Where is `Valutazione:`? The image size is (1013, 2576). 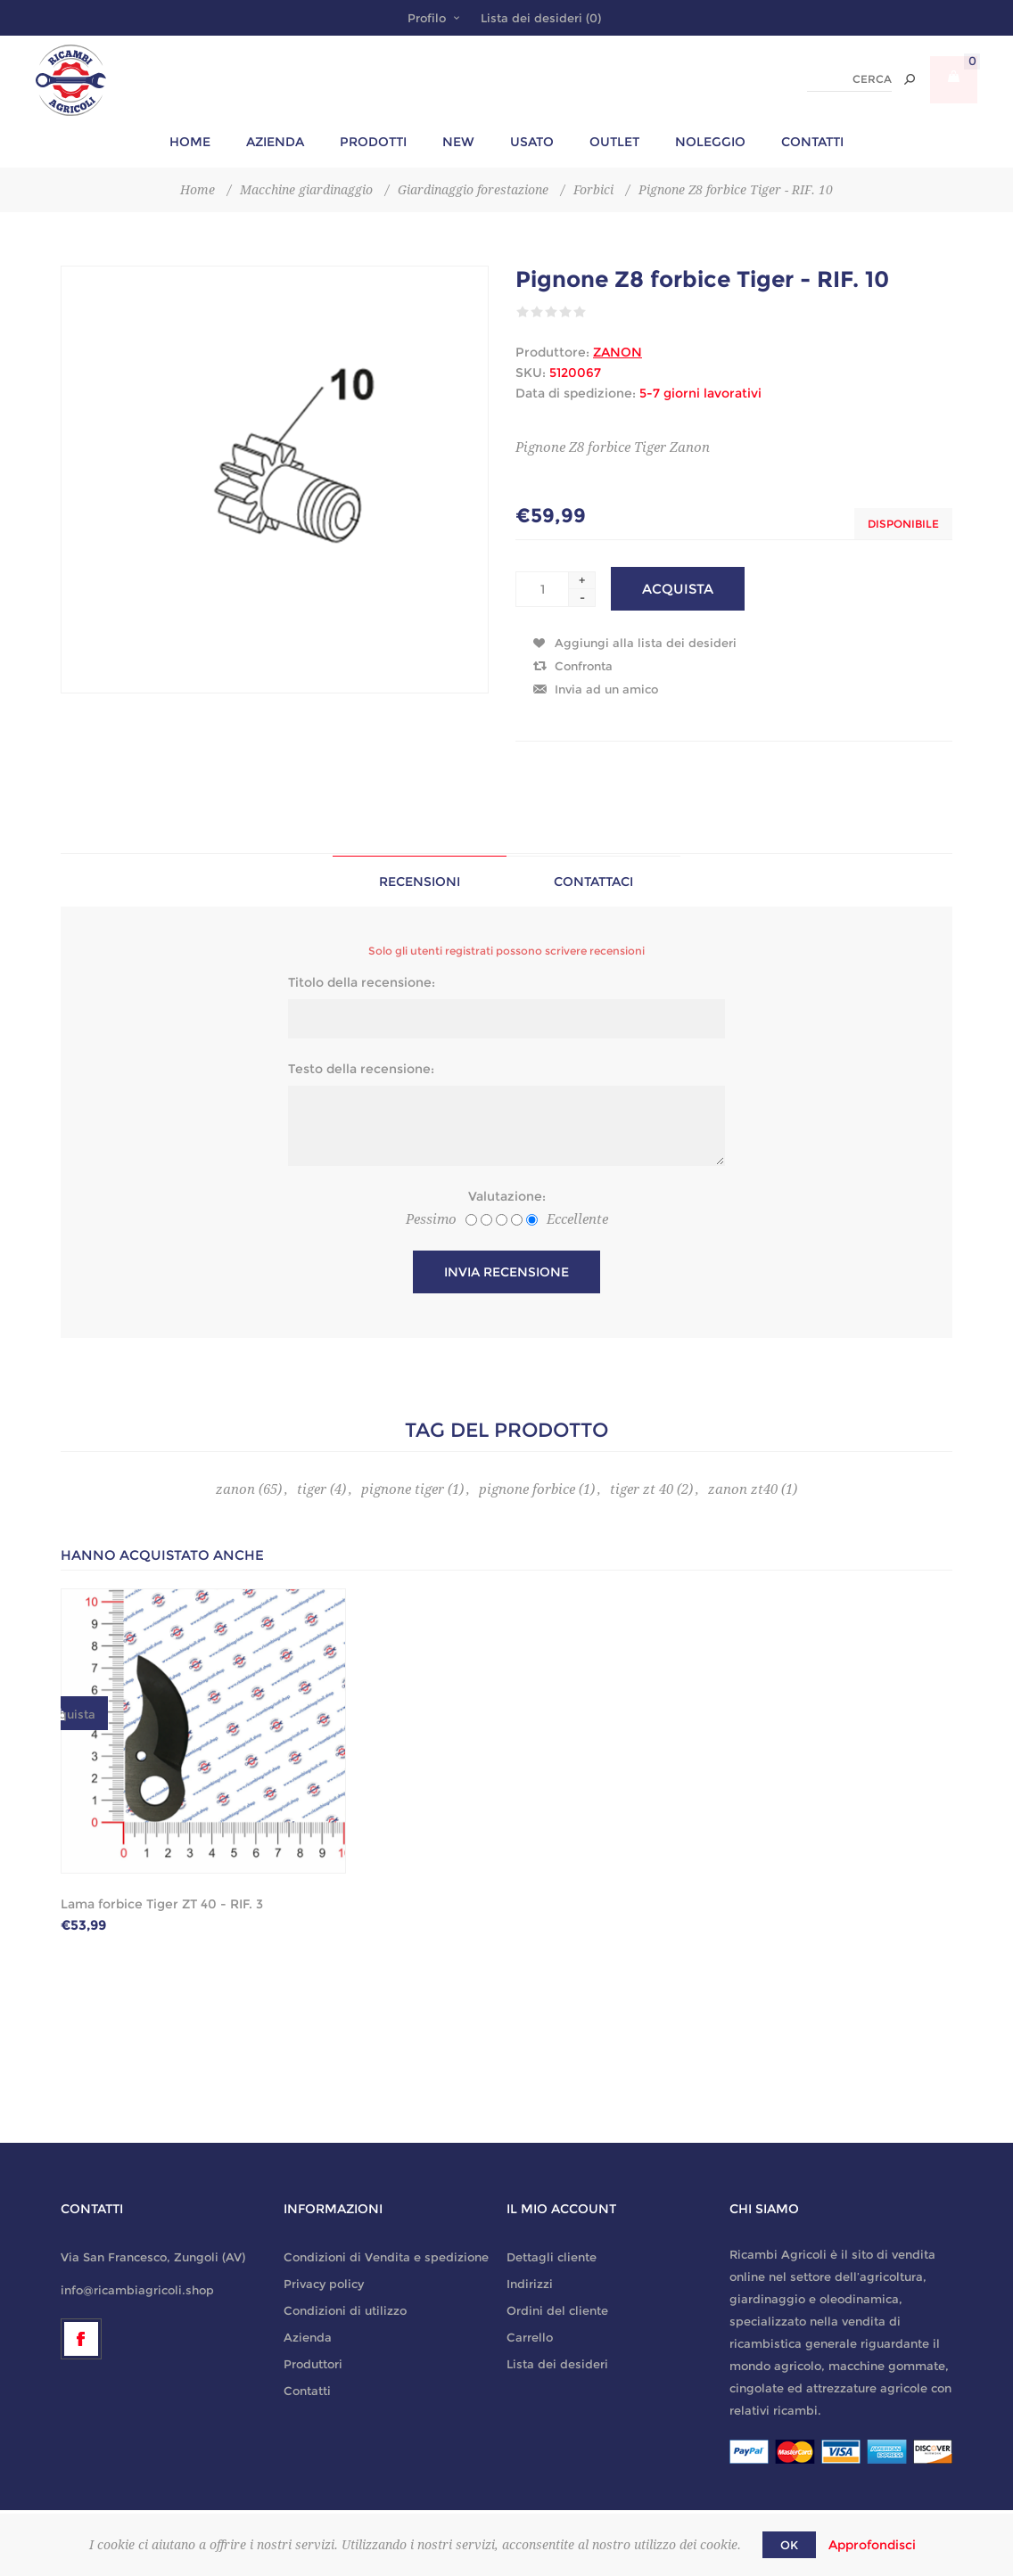 Valutazione: is located at coordinates (507, 1196).